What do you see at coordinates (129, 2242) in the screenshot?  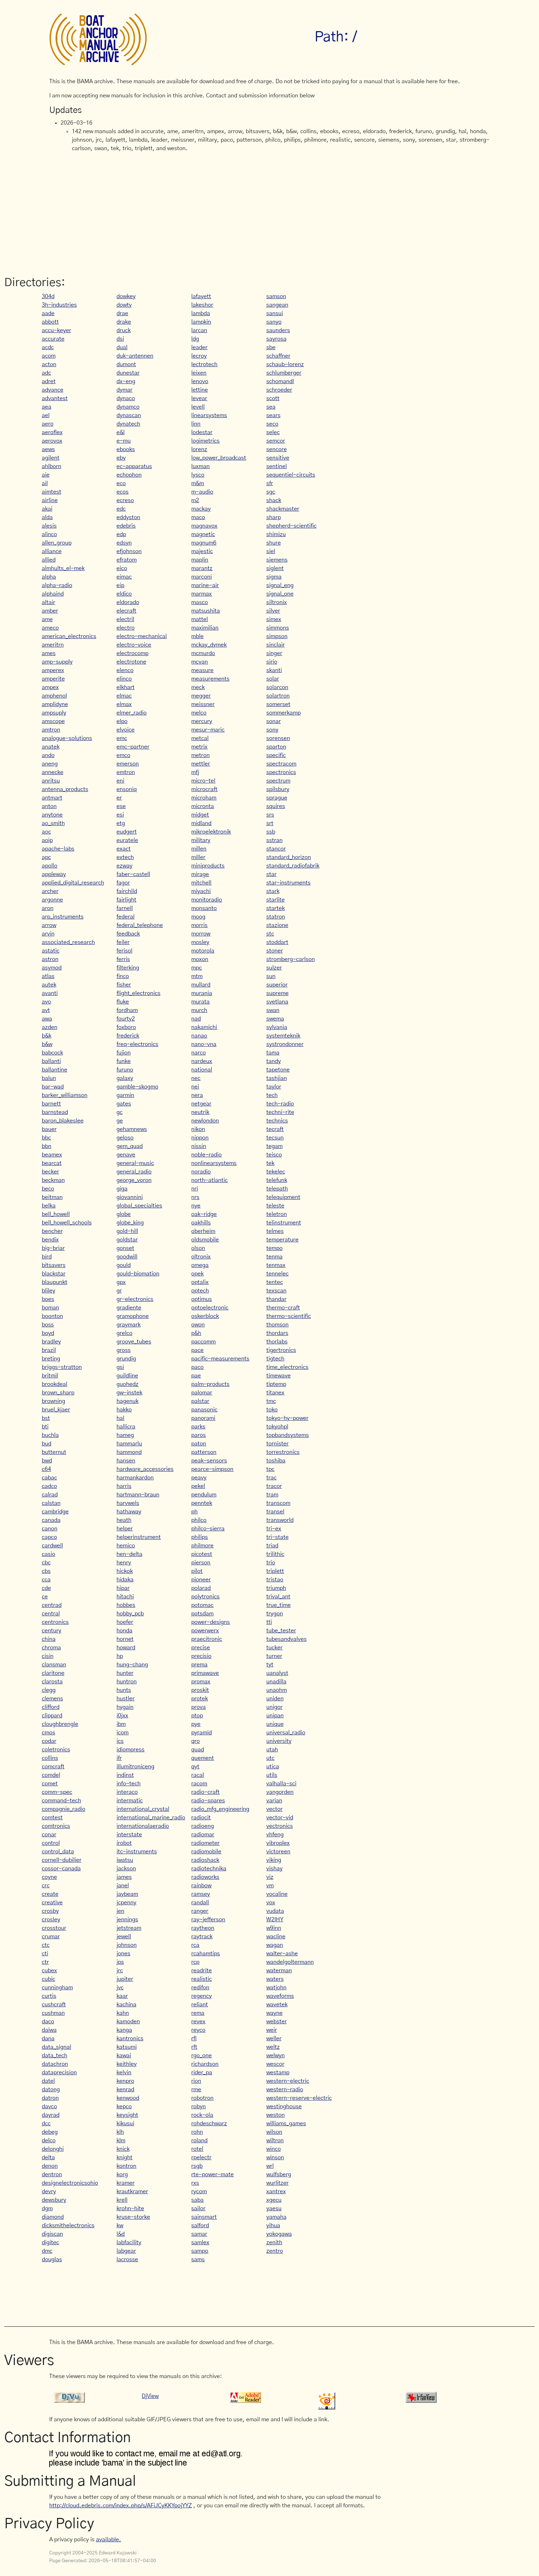 I see `labfacility` at bounding box center [129, 2242].